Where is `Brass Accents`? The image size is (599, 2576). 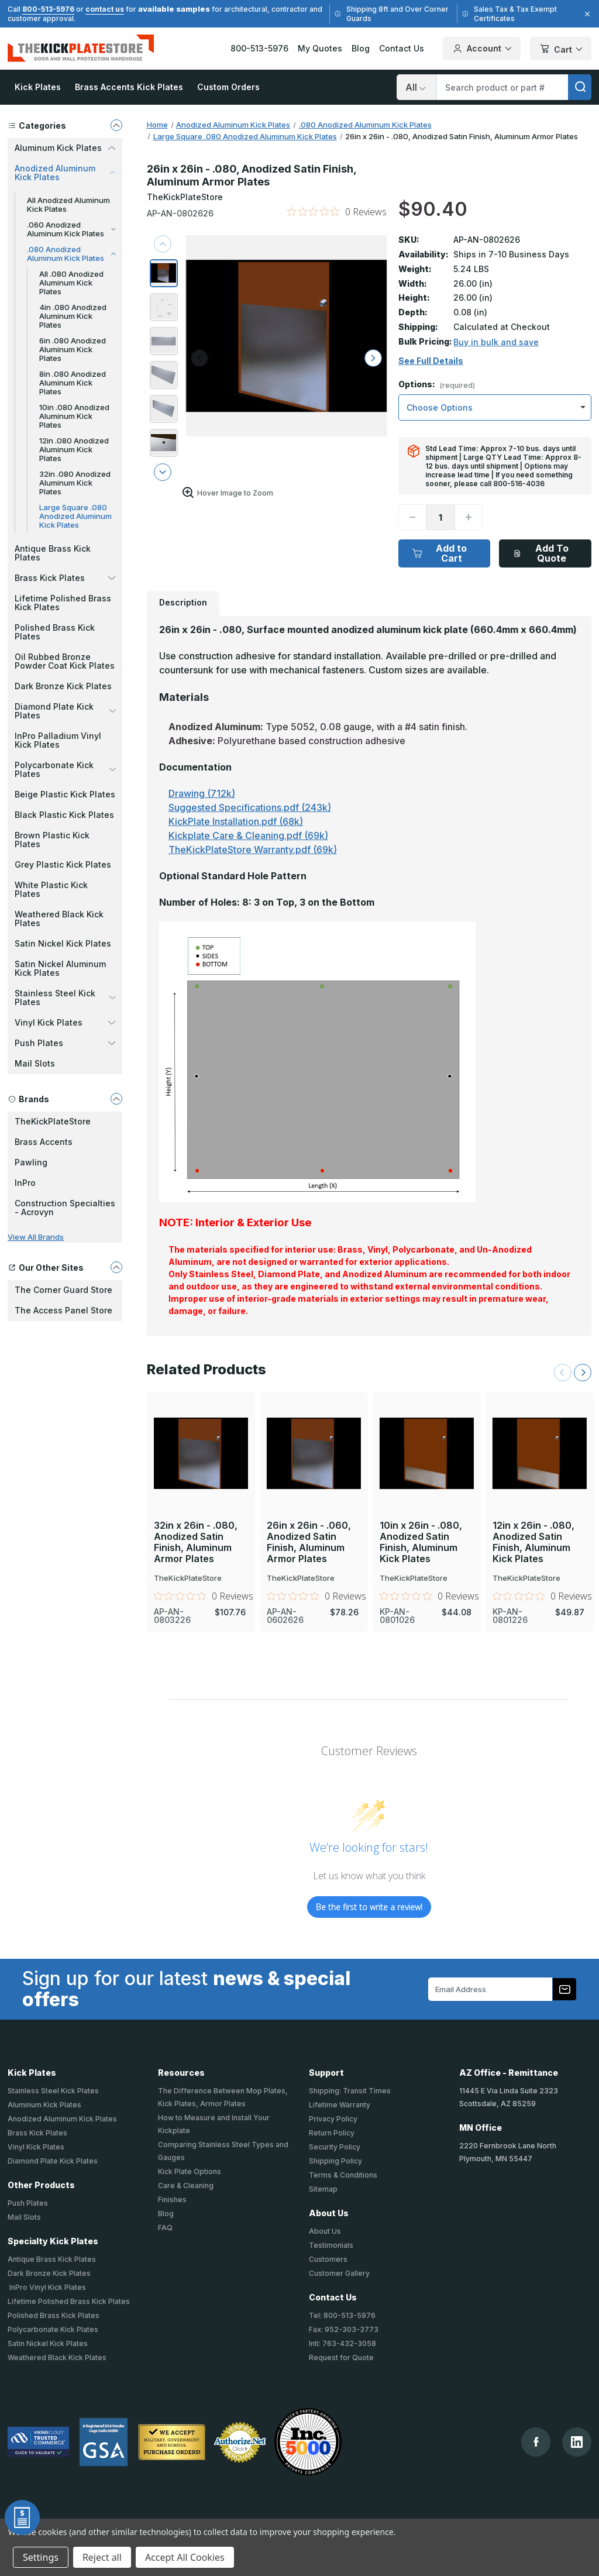
Brass Accents is located at coordinates (44, 1142).